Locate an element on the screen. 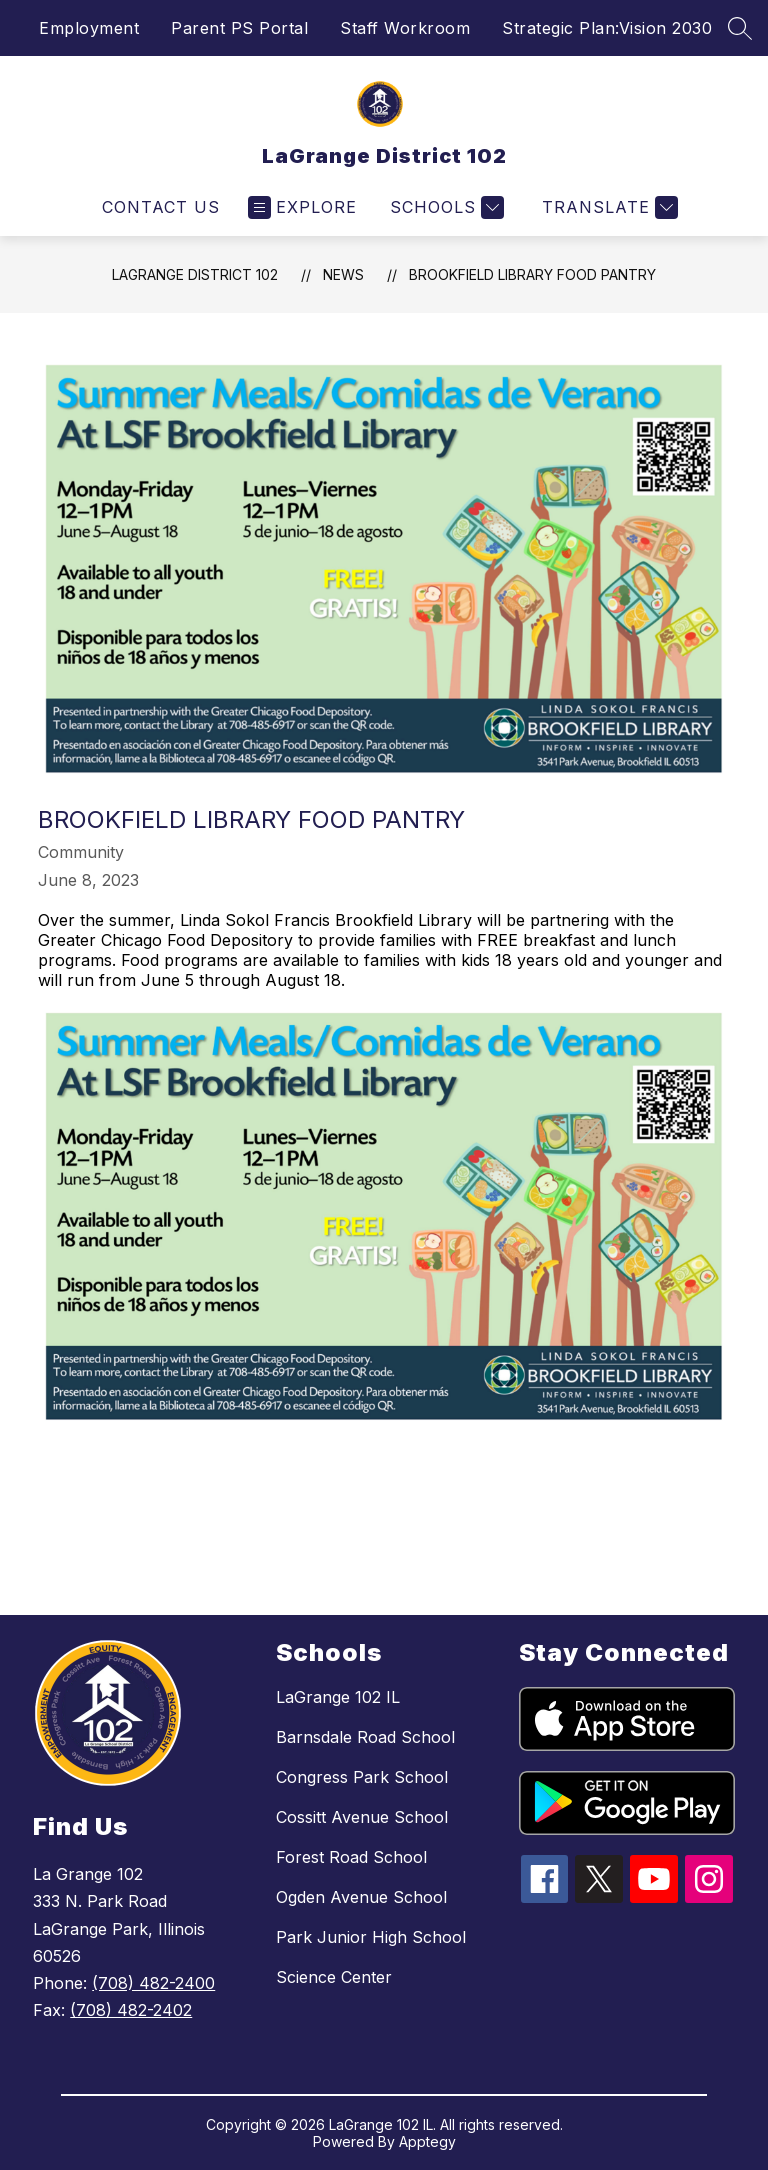  Staff Workroom is located at coordinates (405, 28).